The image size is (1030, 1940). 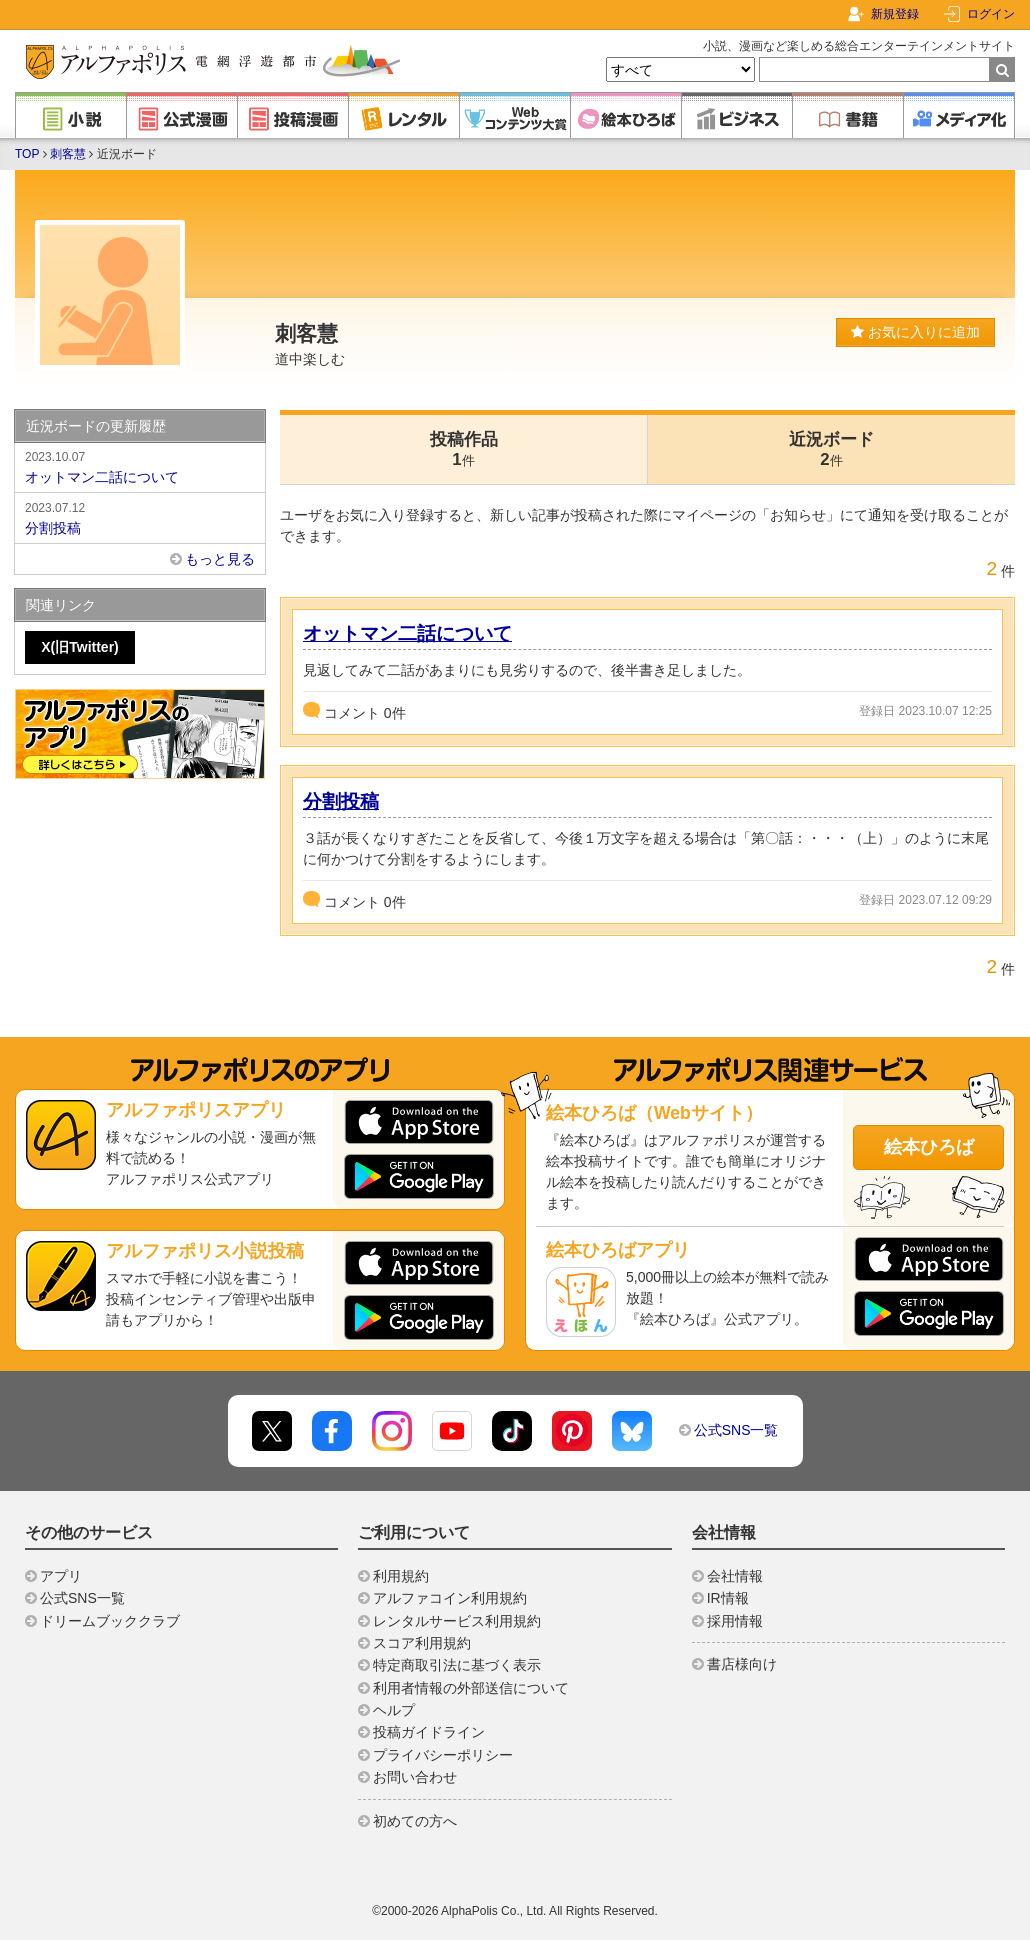 I want to click on アルファコイン利用規約, so click(x=450, y=1598).